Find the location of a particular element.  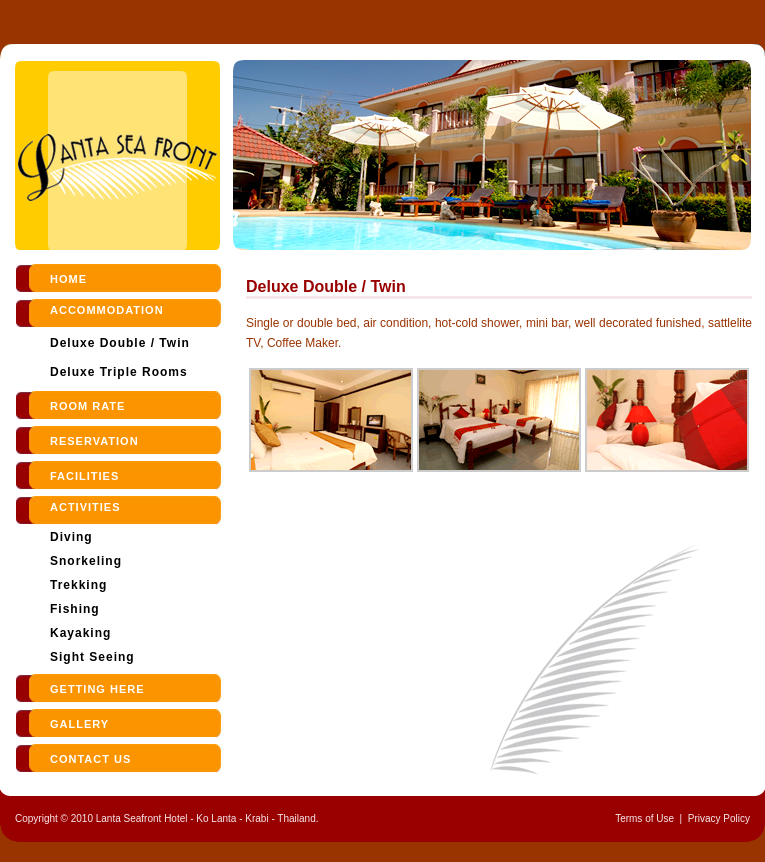

Snorkeling is located at coordinates (86, 561).